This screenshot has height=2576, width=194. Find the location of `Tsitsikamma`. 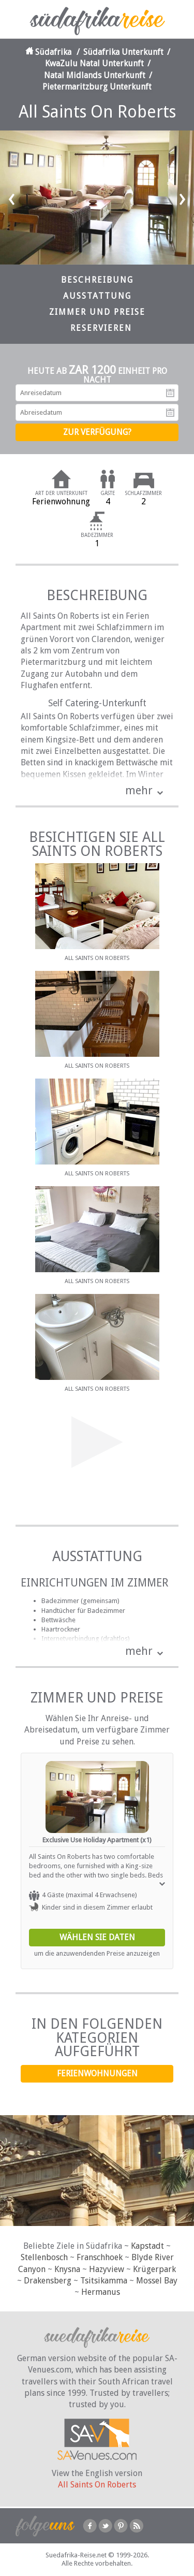

Tsitsikamma is located at coordinates (103, 2281).